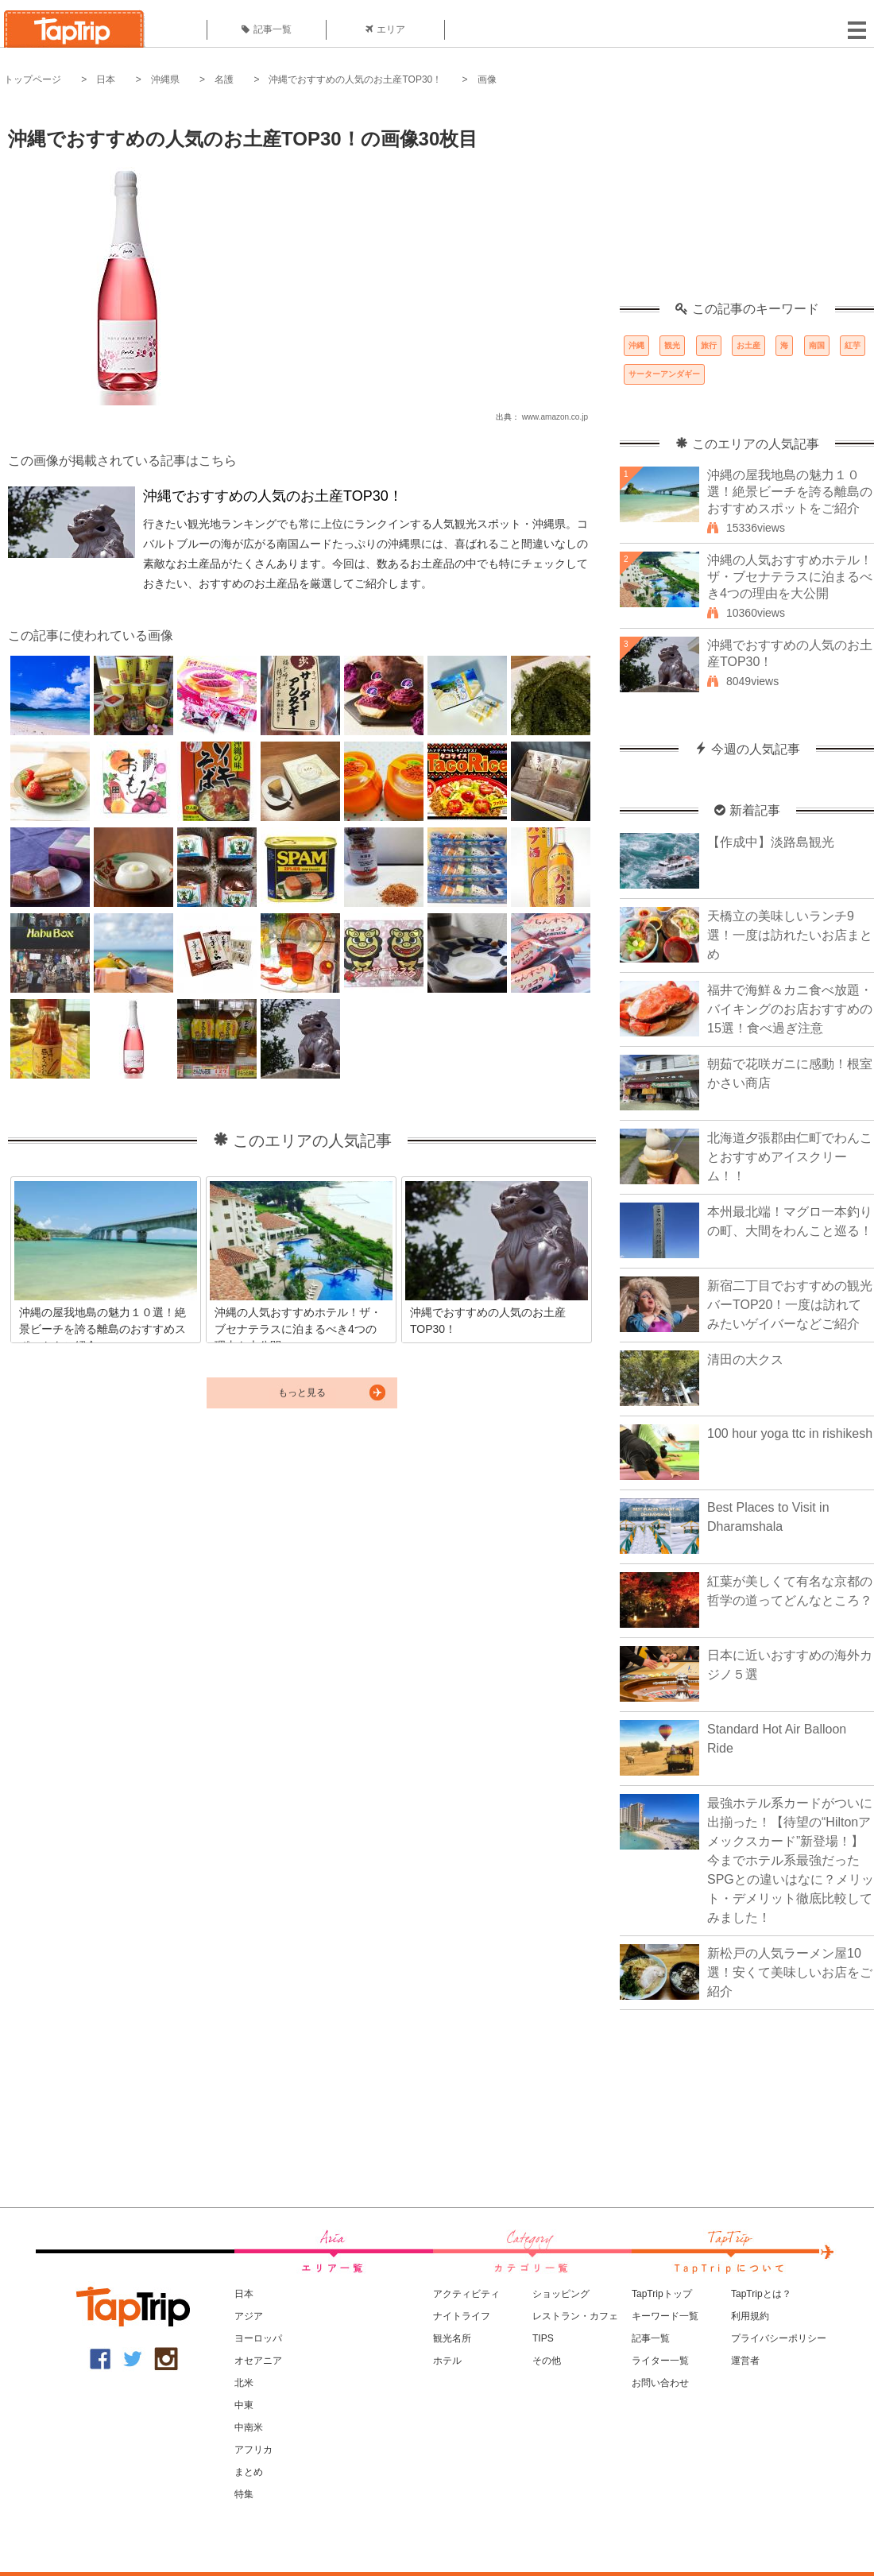 This screenshot has width=874, height=2576. I want to click on 中東, so click(243, 2405).